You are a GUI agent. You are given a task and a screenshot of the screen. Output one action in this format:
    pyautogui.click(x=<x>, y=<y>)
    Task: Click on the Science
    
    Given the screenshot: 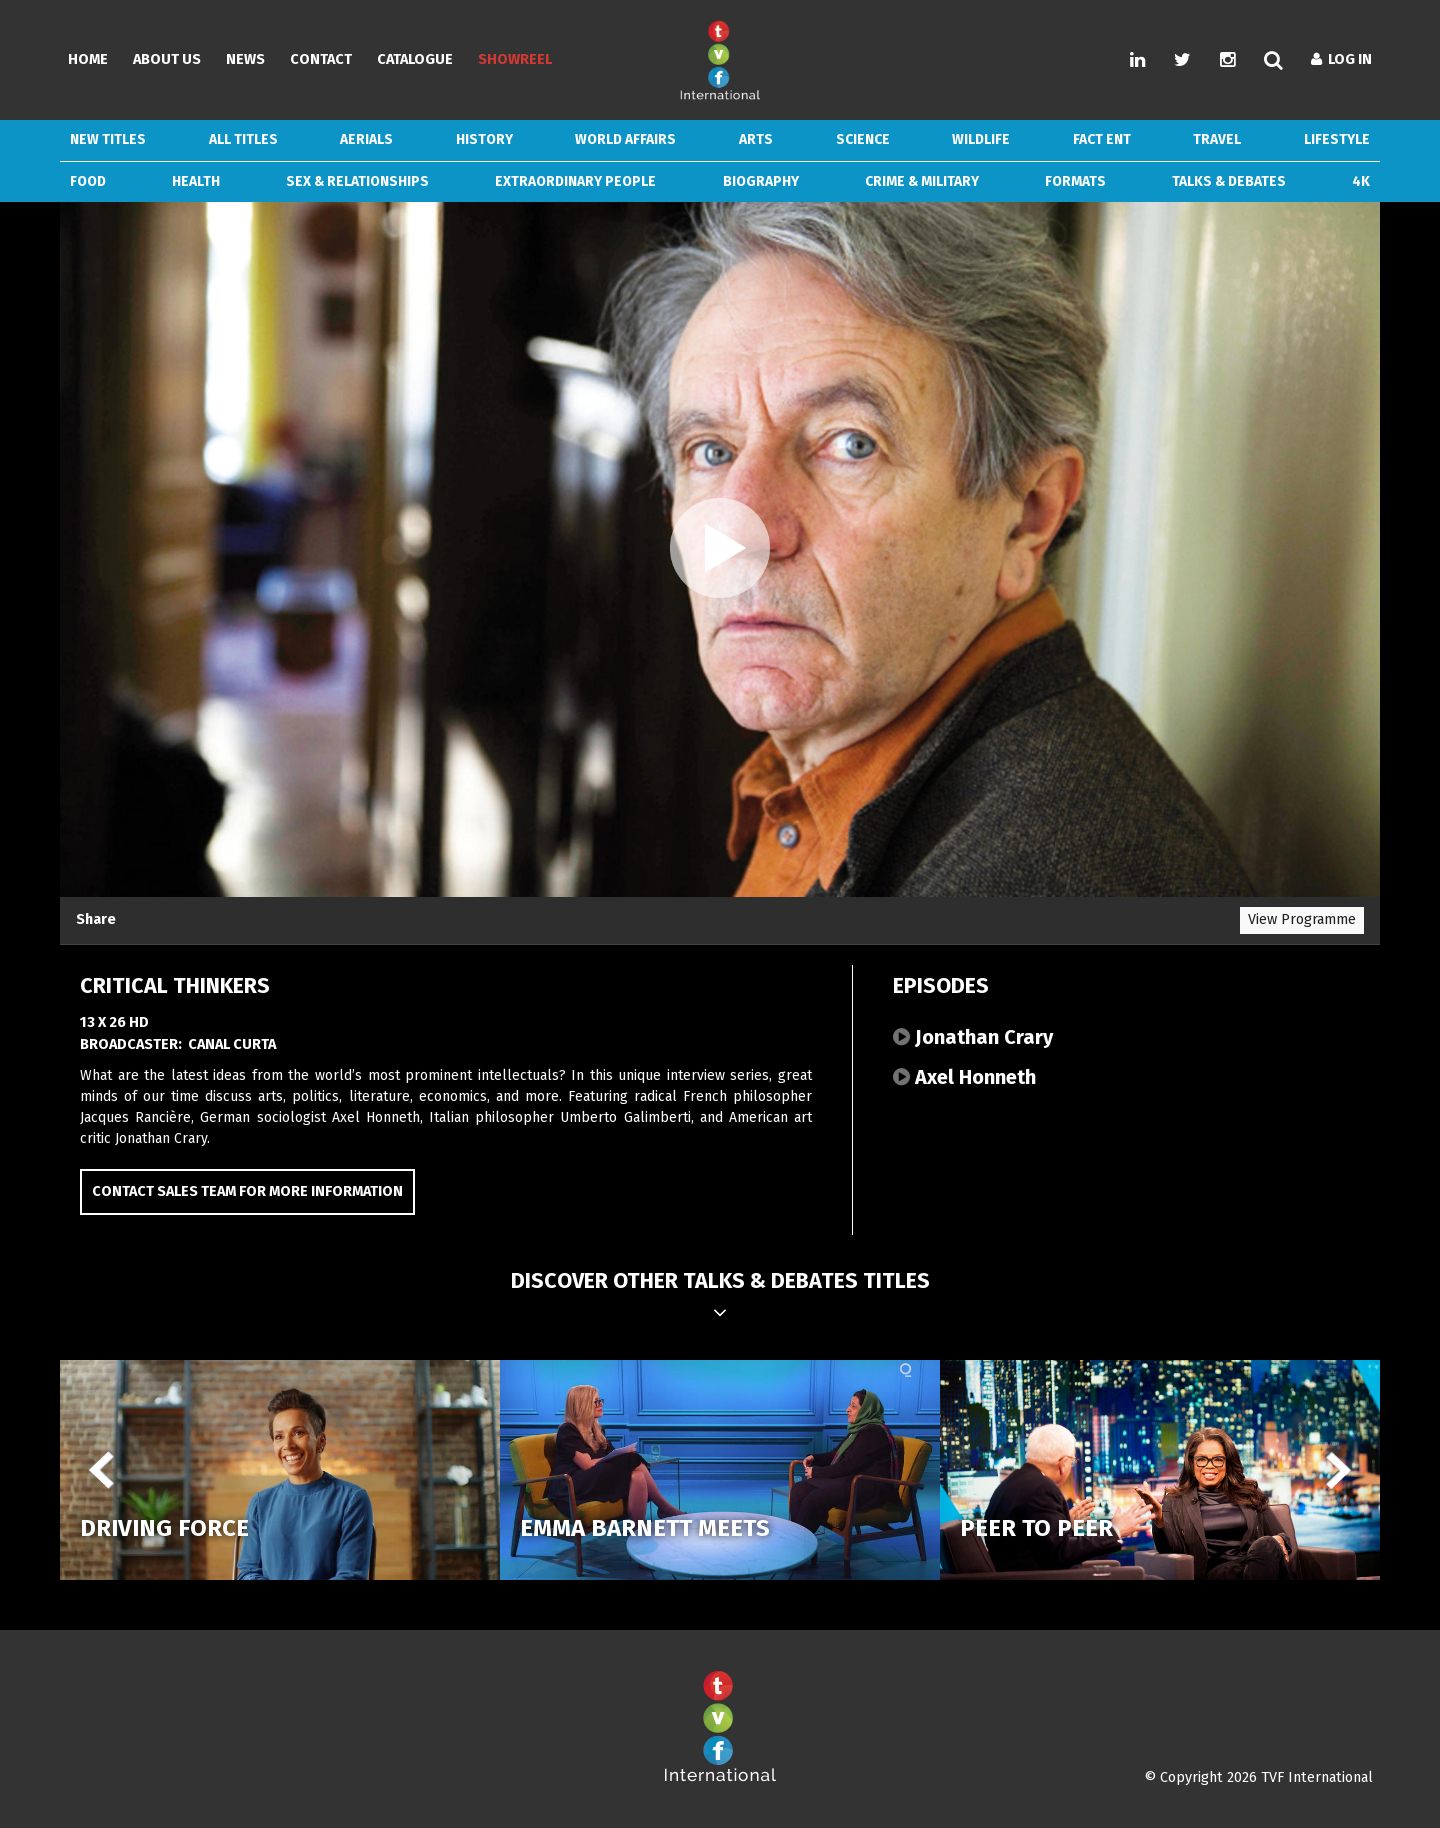 What is the action you would take?
    pyautogui.click(x=863, y=139)
    